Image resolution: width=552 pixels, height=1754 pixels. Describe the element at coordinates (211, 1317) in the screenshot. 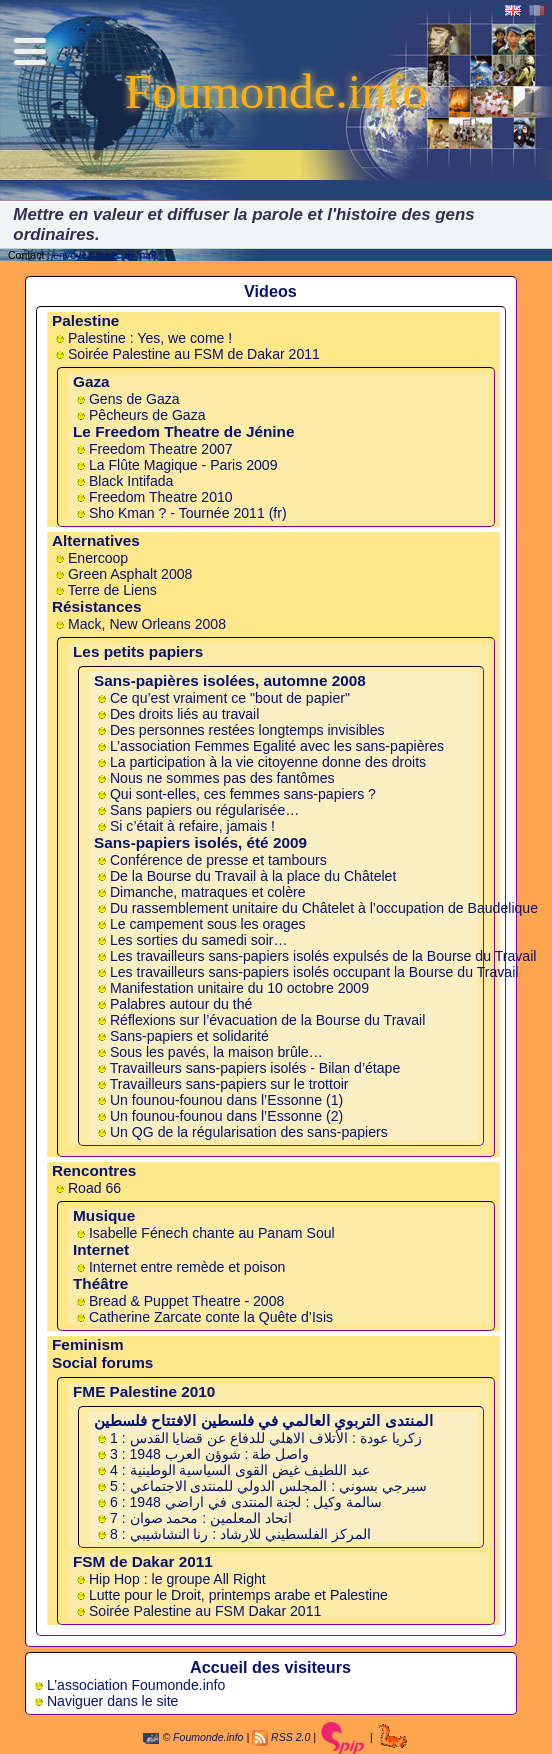

I see `Catherine Zarcate conte la Quête d’Isis` at that location.